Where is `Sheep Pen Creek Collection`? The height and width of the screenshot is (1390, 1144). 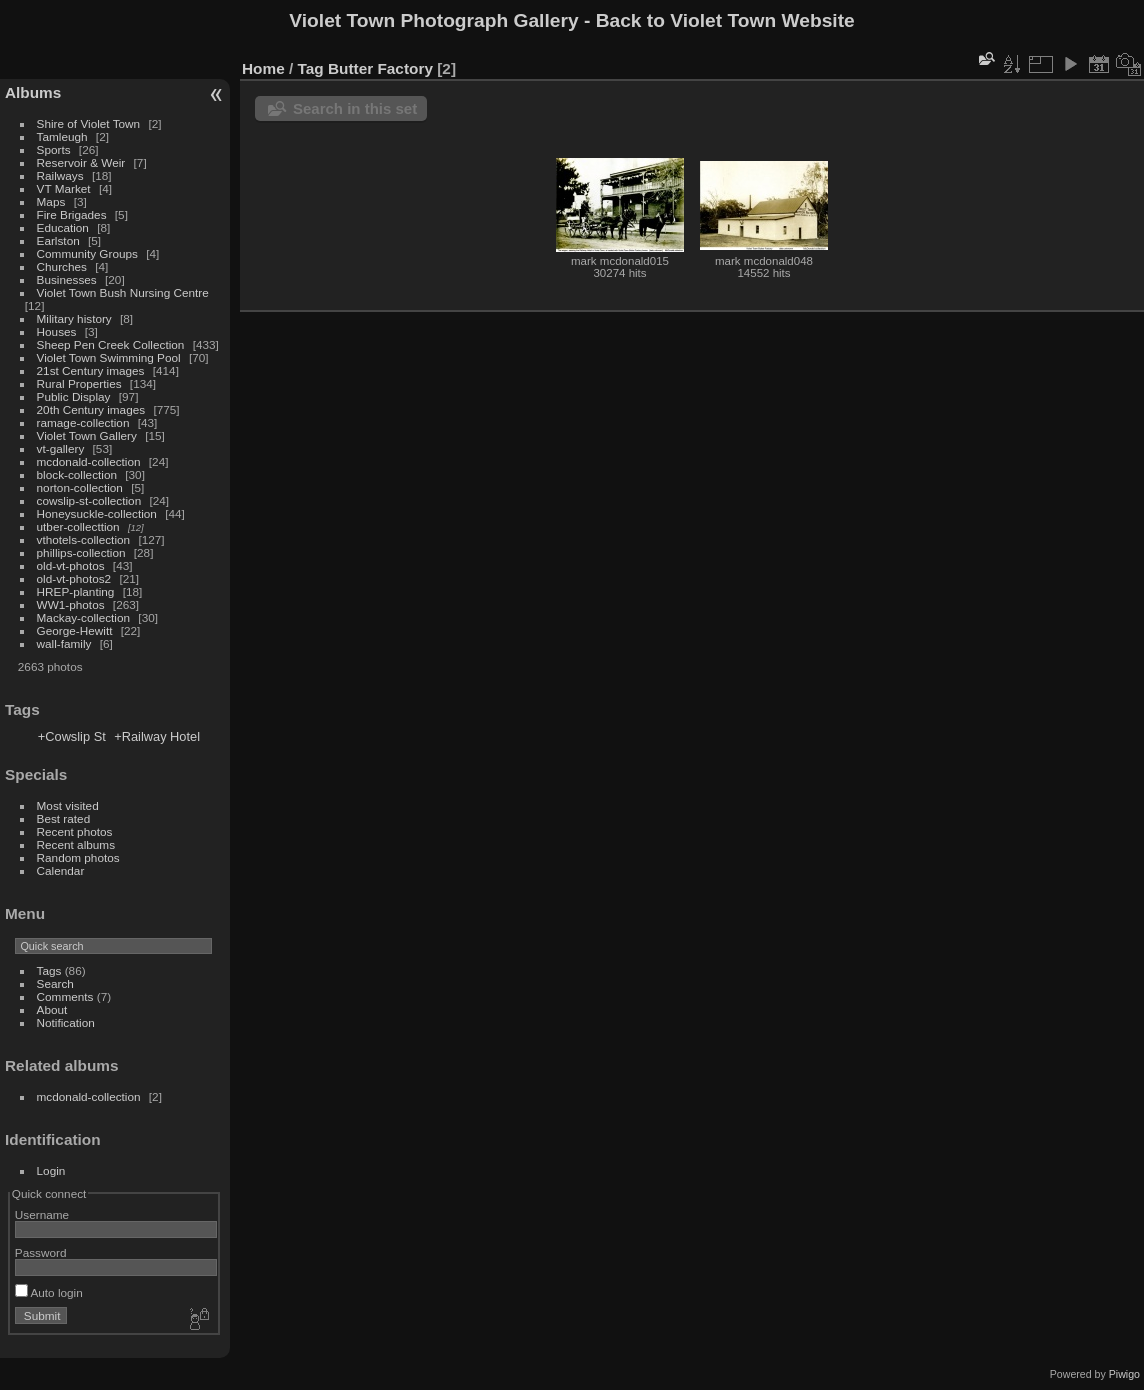
Sheep Pen Creek Collection is located at coordinates (111, 344).